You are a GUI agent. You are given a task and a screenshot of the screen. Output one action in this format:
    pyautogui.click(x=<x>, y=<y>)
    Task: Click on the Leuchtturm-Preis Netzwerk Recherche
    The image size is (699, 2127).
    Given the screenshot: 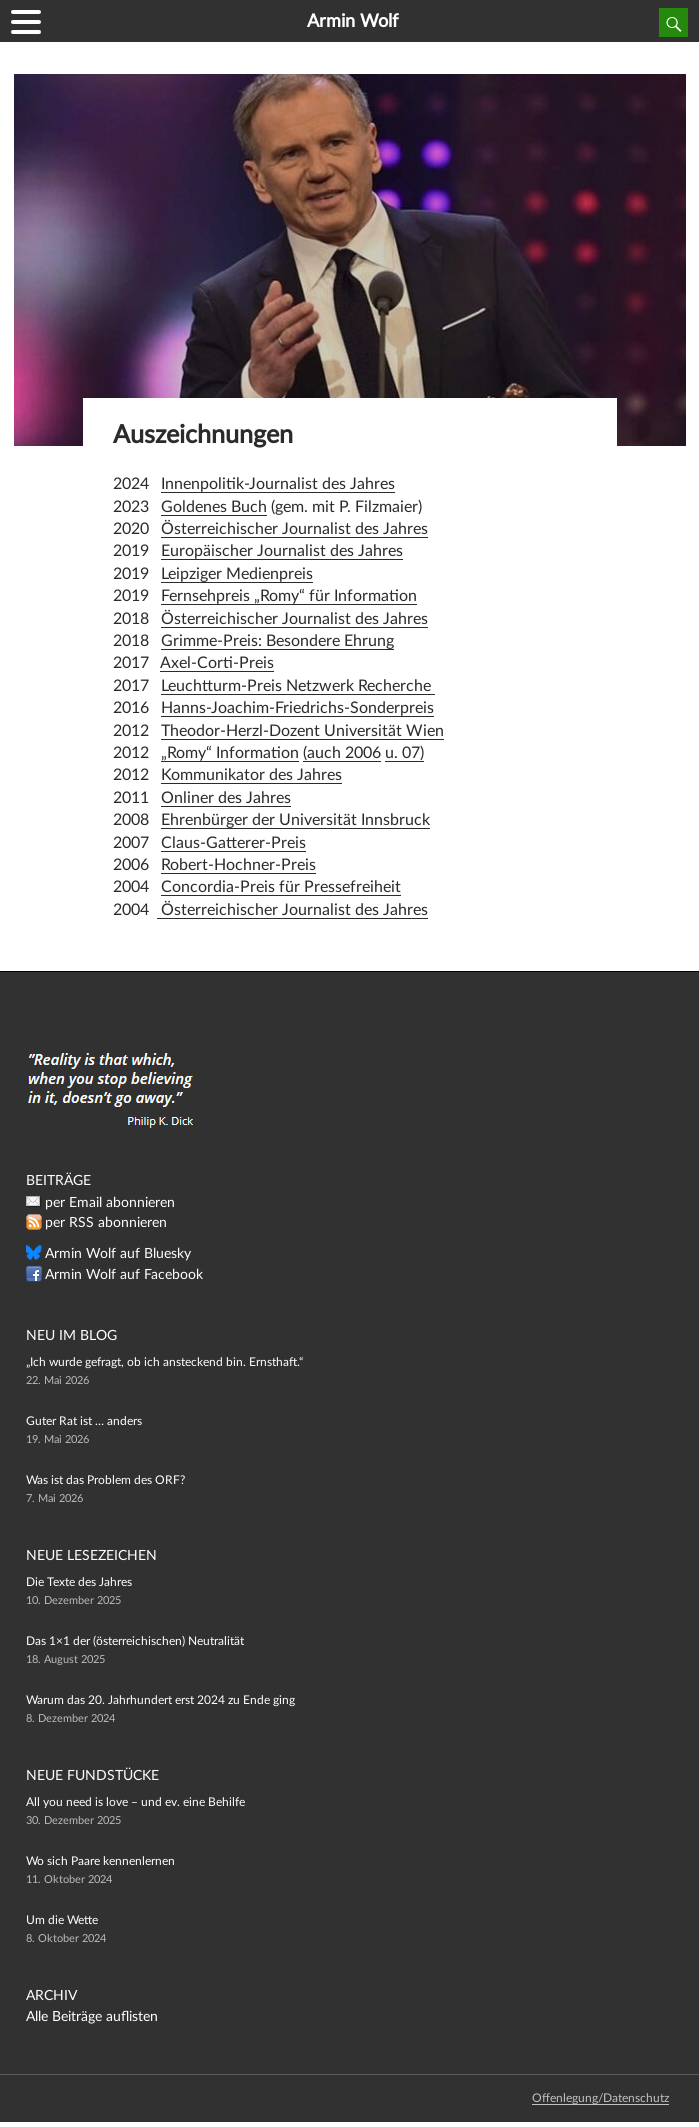 What is the action you would take?
    pyautogui.click(x=298, y=686)
    